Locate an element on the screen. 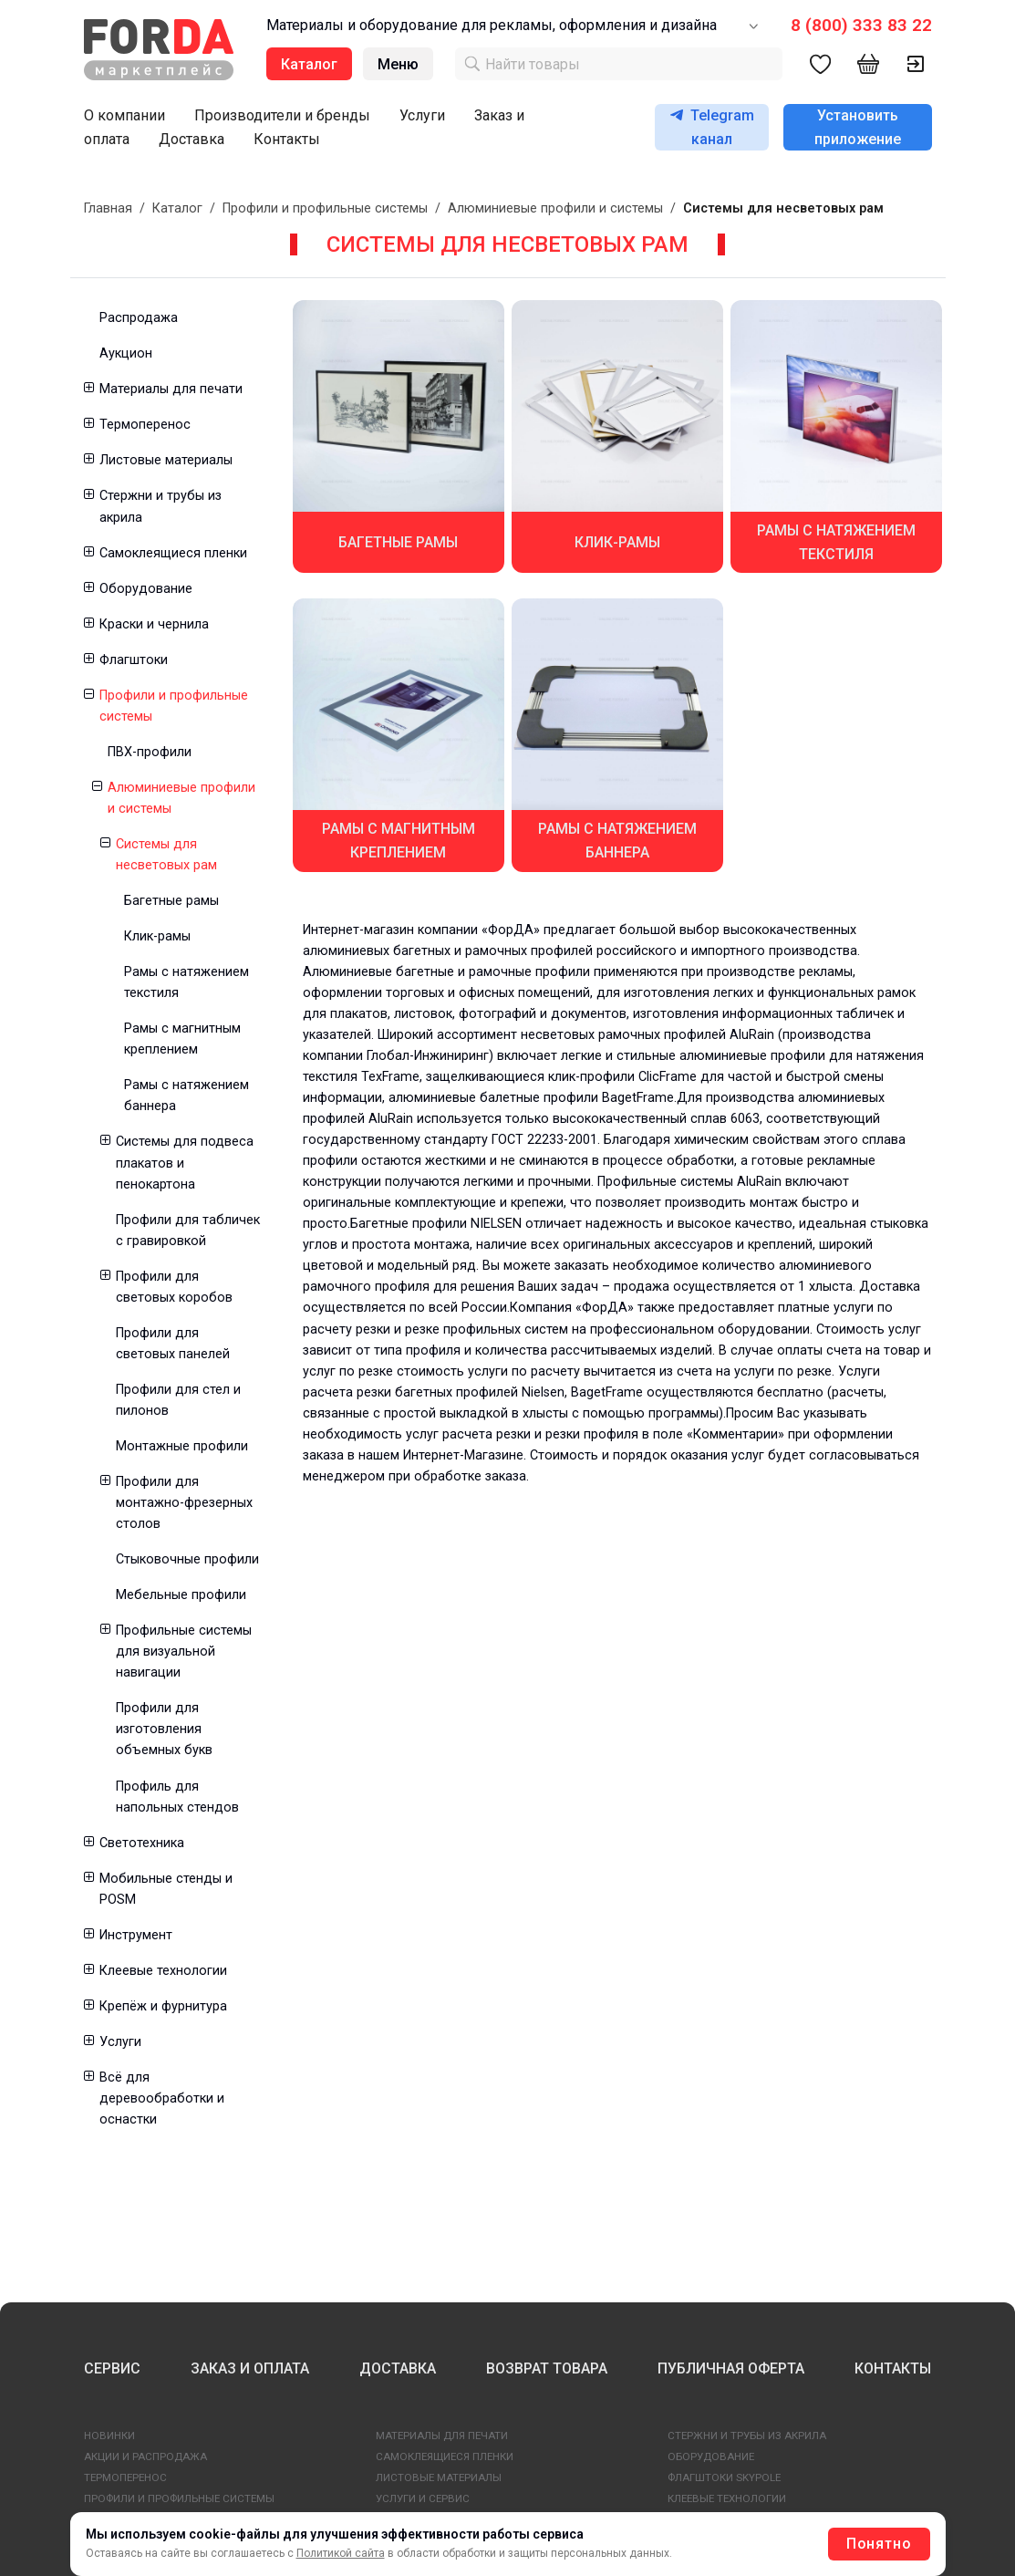 This screenshot has width=1015, height=2576. КОНТАКТЫ is located at coordinates (892, 2368).